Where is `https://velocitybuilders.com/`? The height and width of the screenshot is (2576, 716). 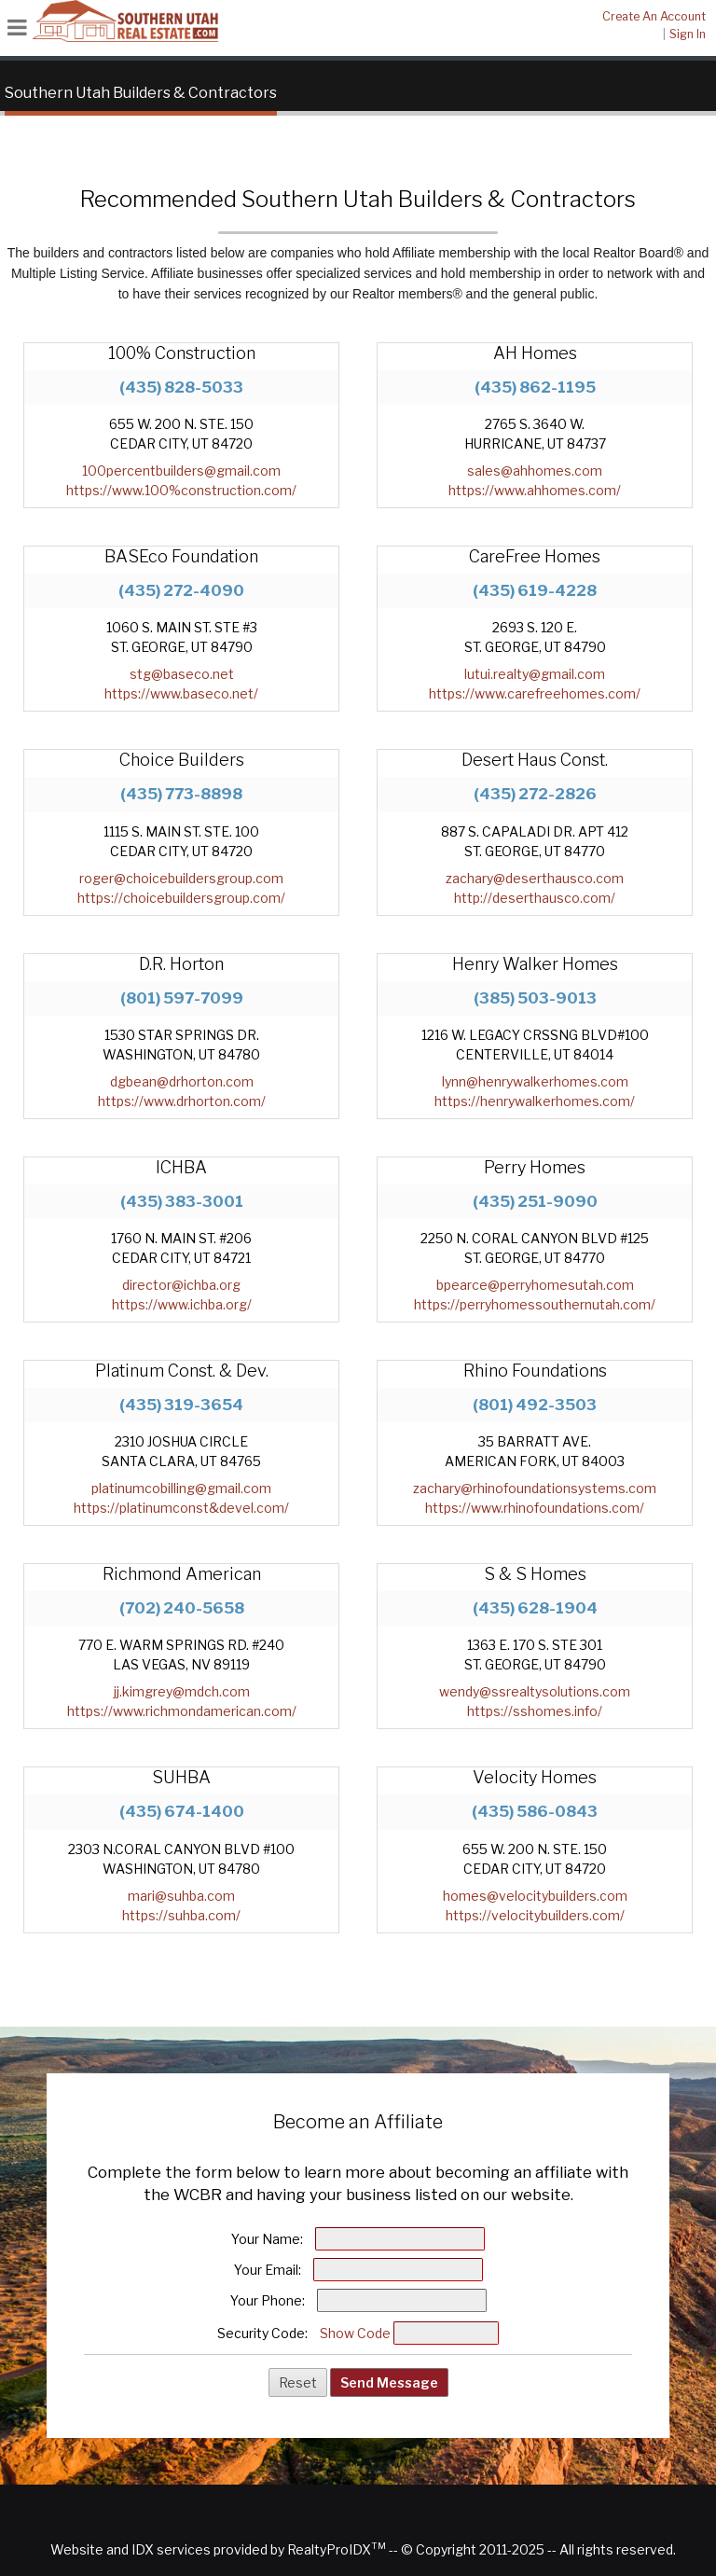
https://velocitybuilders.com/ is located at coordinates (535, 1915).